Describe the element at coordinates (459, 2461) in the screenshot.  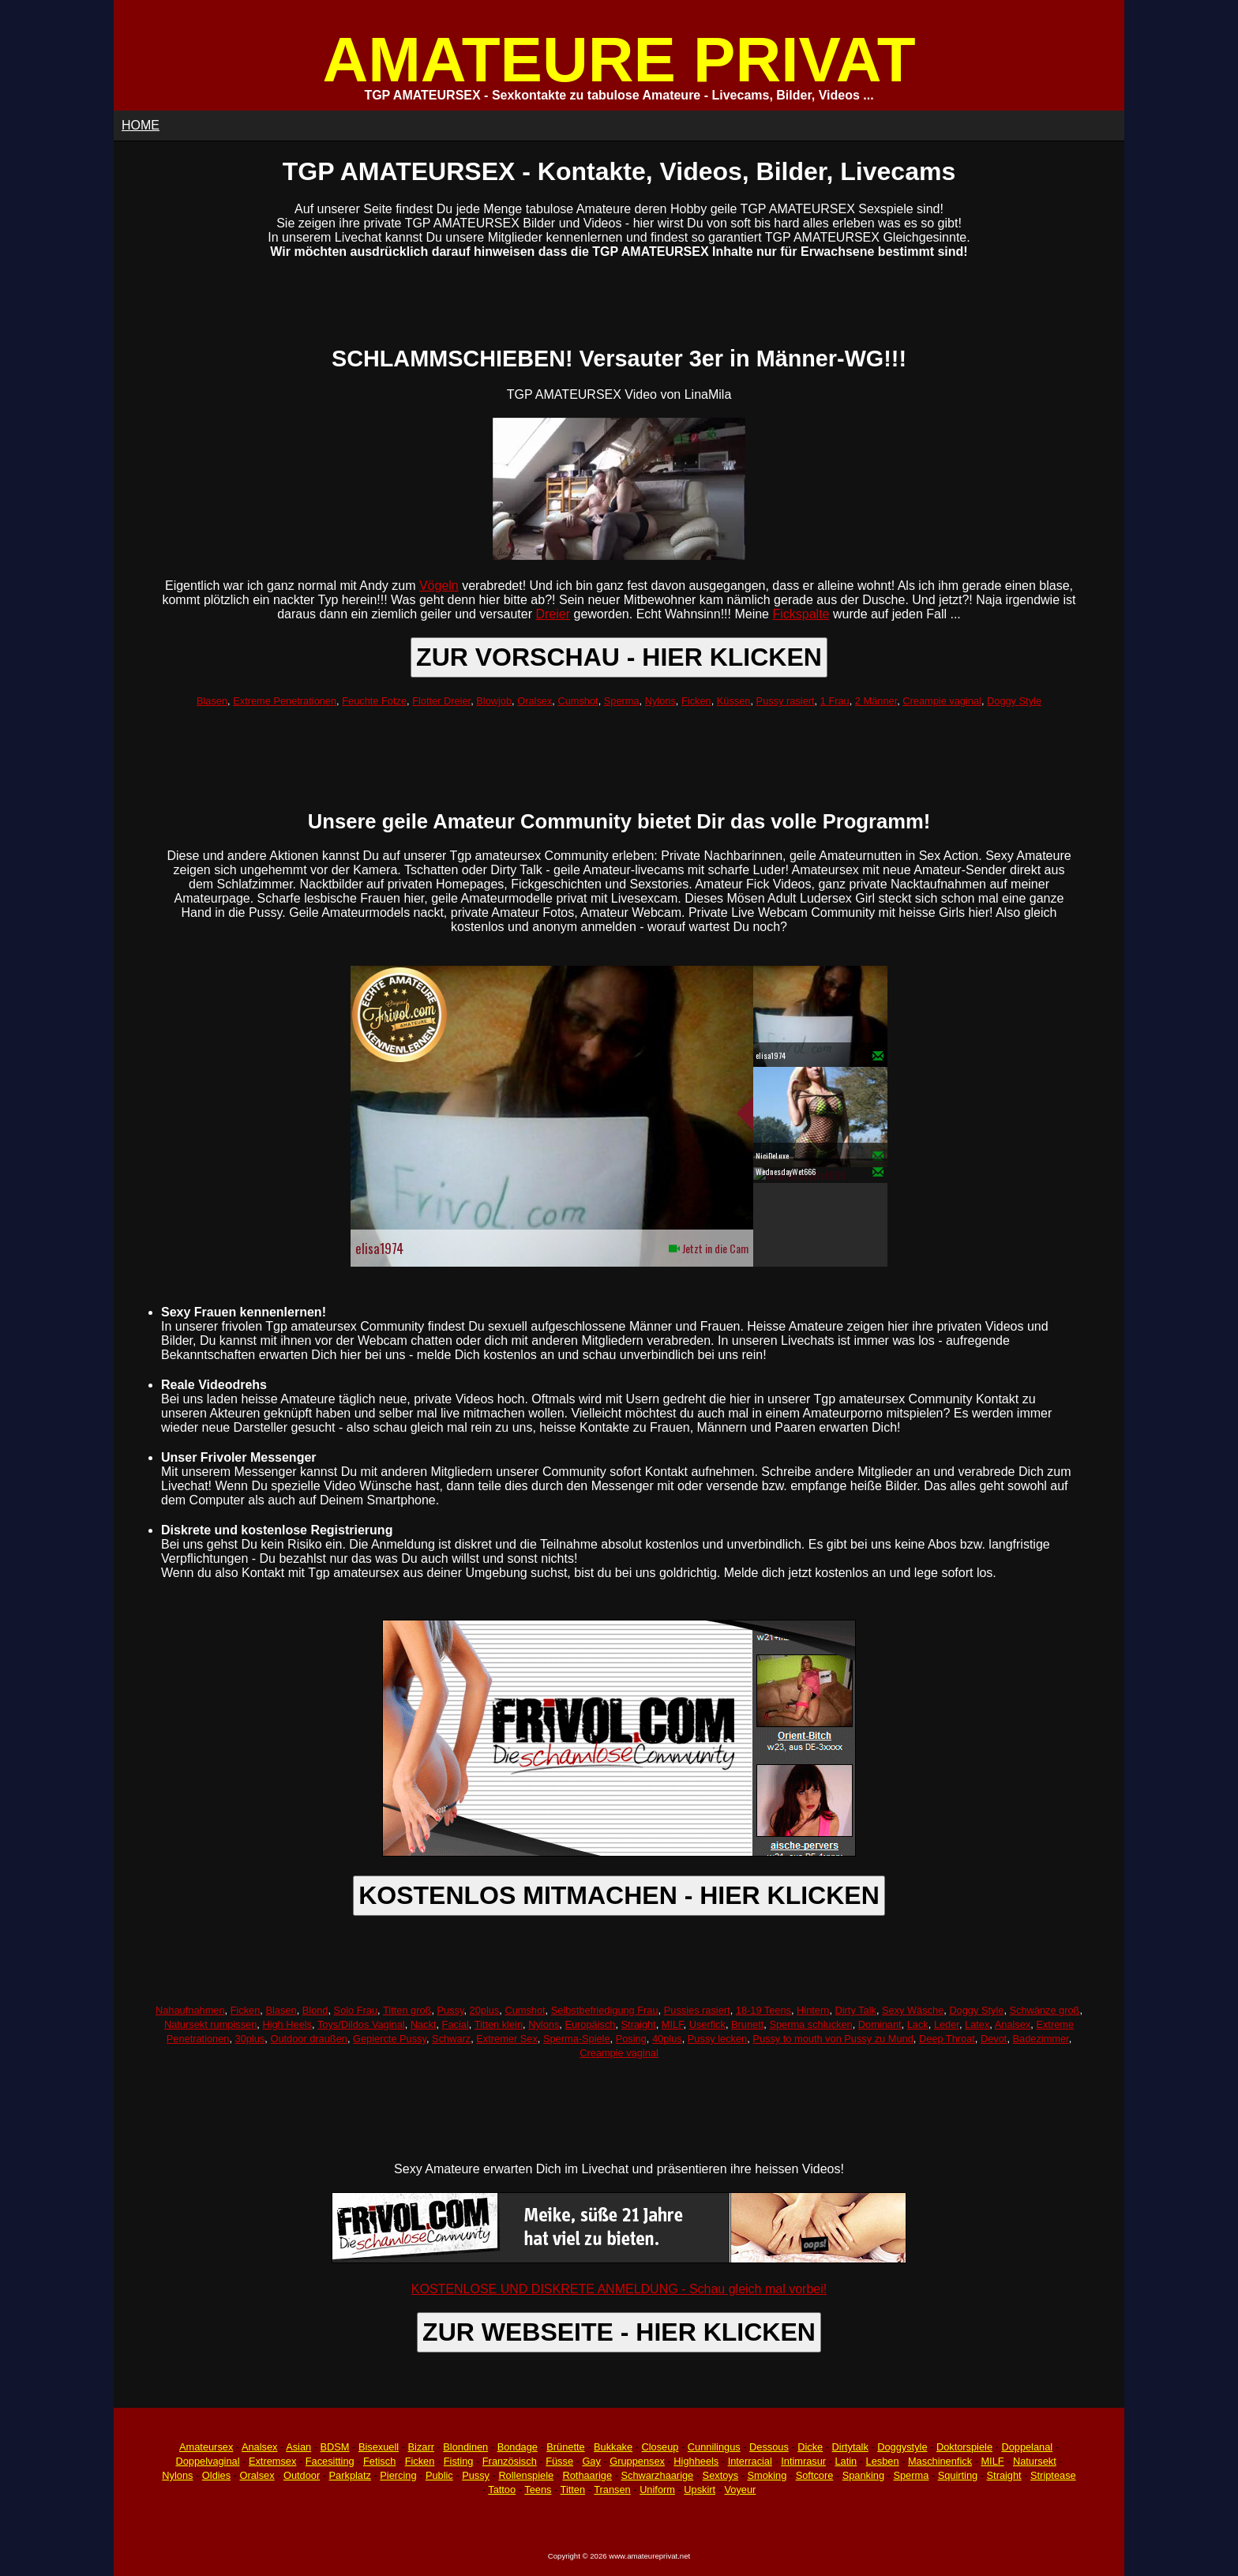
I see `Fisting` at that location.